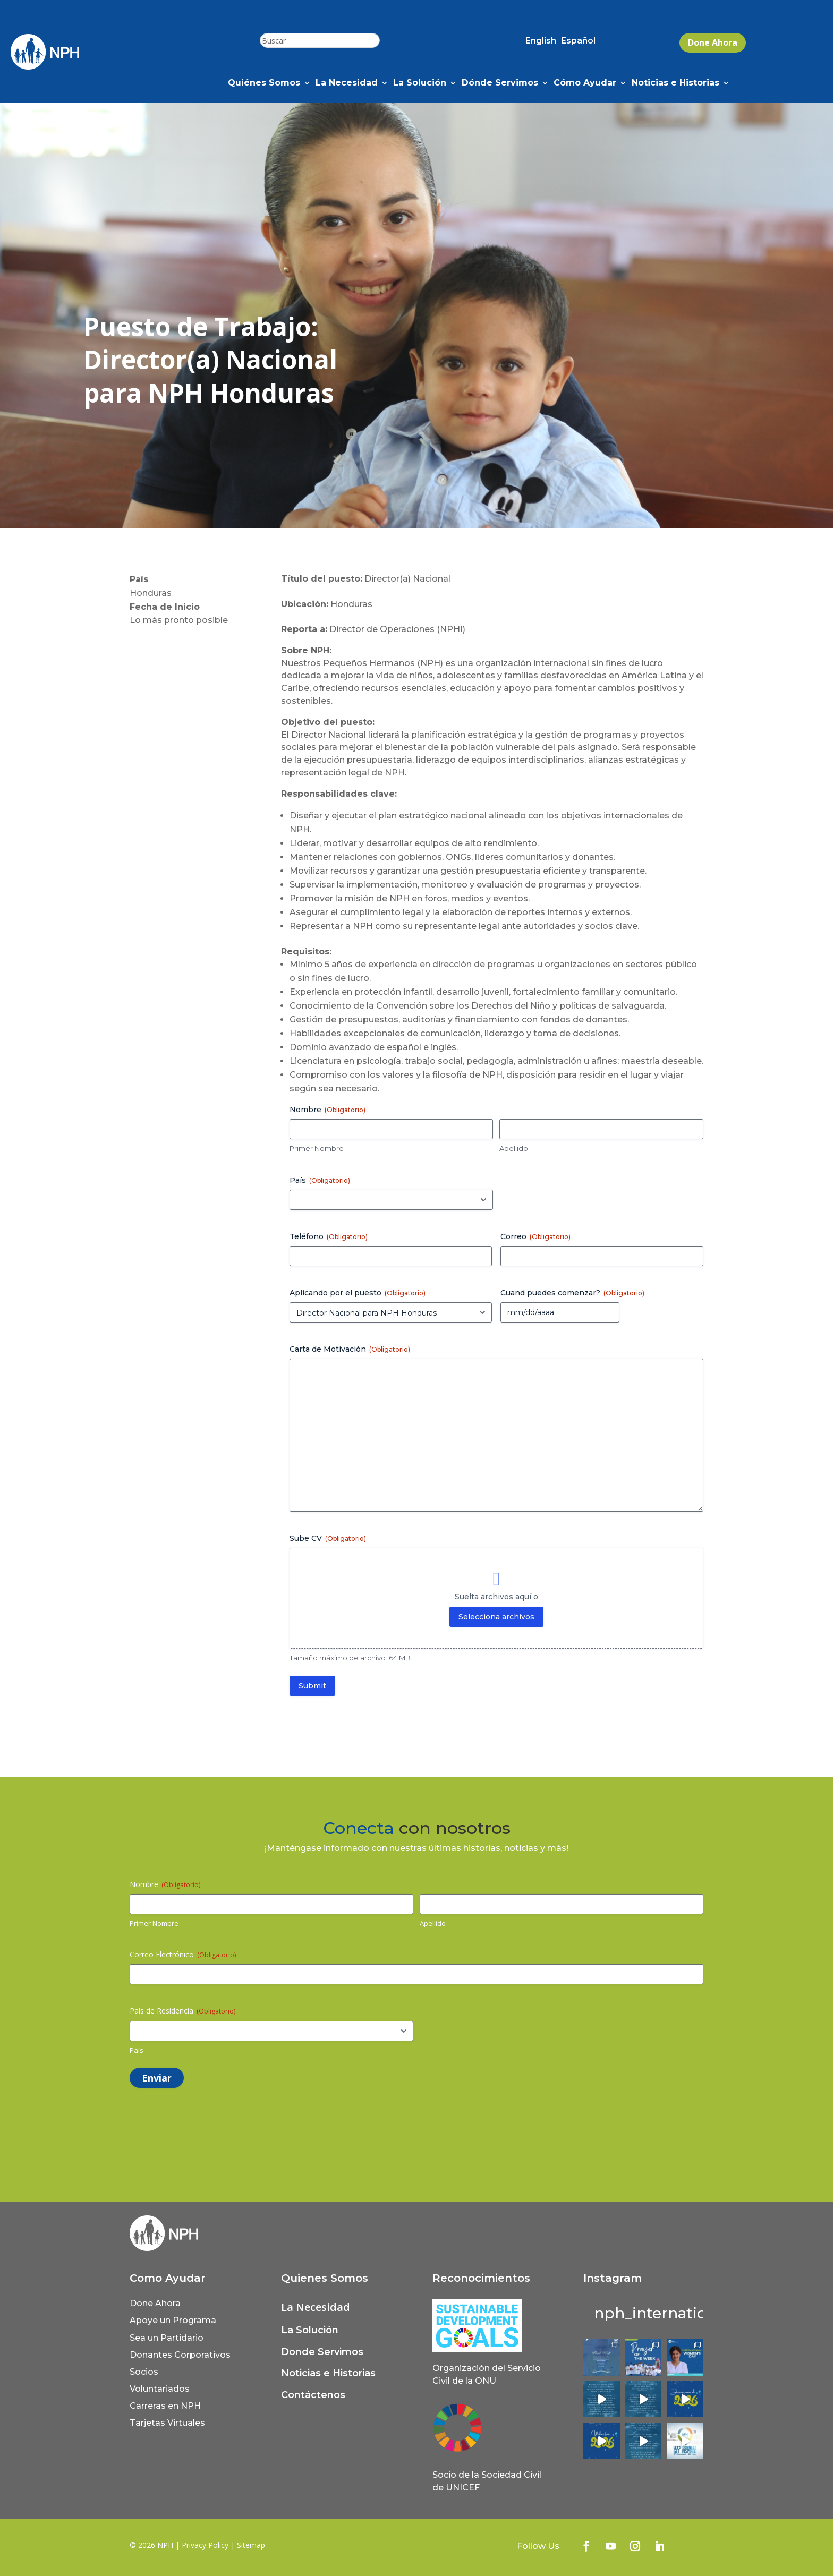  What do you see at coordinates (496, 1617) in the screenshot?
I see `Selecciona archivos [selecciona archivos, sube cv (obligatorio)]` at bounding box center [496, 1617].